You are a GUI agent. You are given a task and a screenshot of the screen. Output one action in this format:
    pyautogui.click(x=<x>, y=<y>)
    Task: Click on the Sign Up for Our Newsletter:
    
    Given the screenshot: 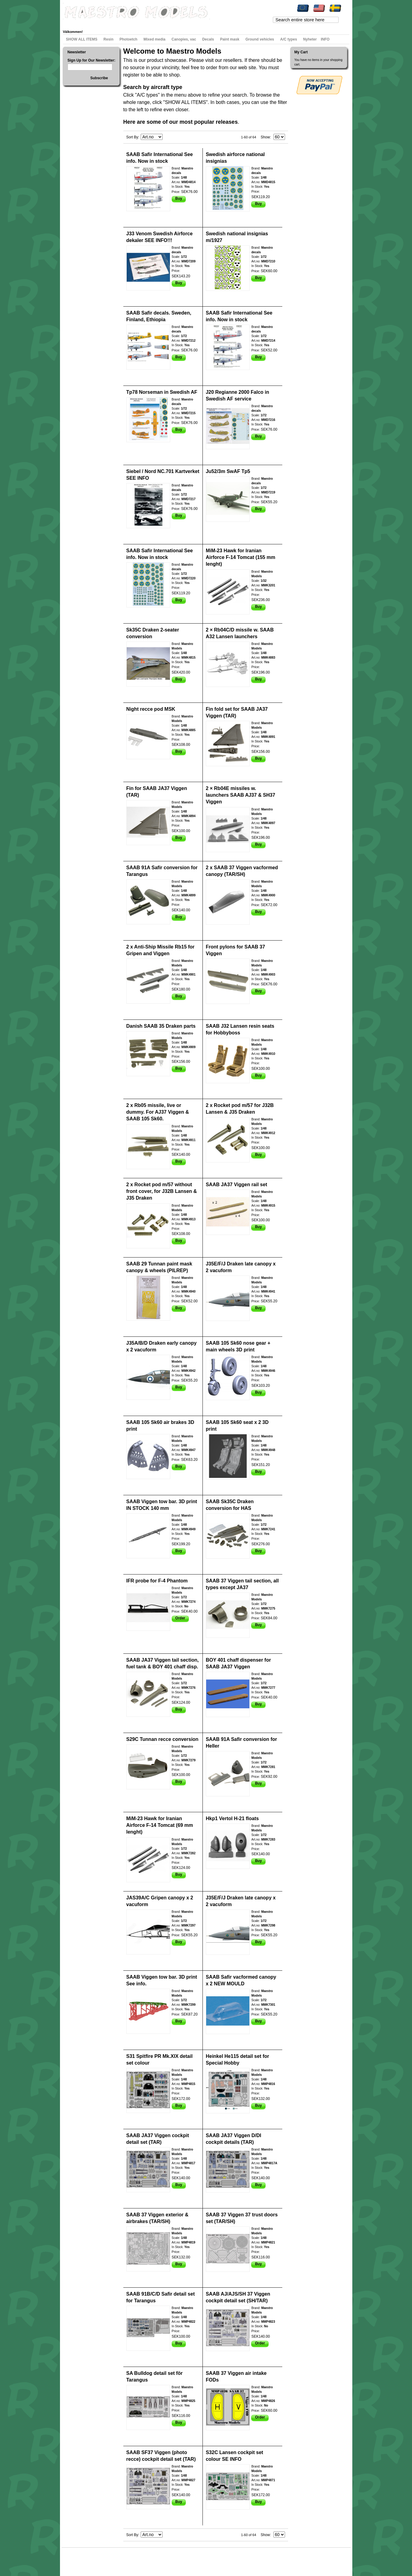 What is the action you would take?
    pyautogui.click(x=91, y=60)
    